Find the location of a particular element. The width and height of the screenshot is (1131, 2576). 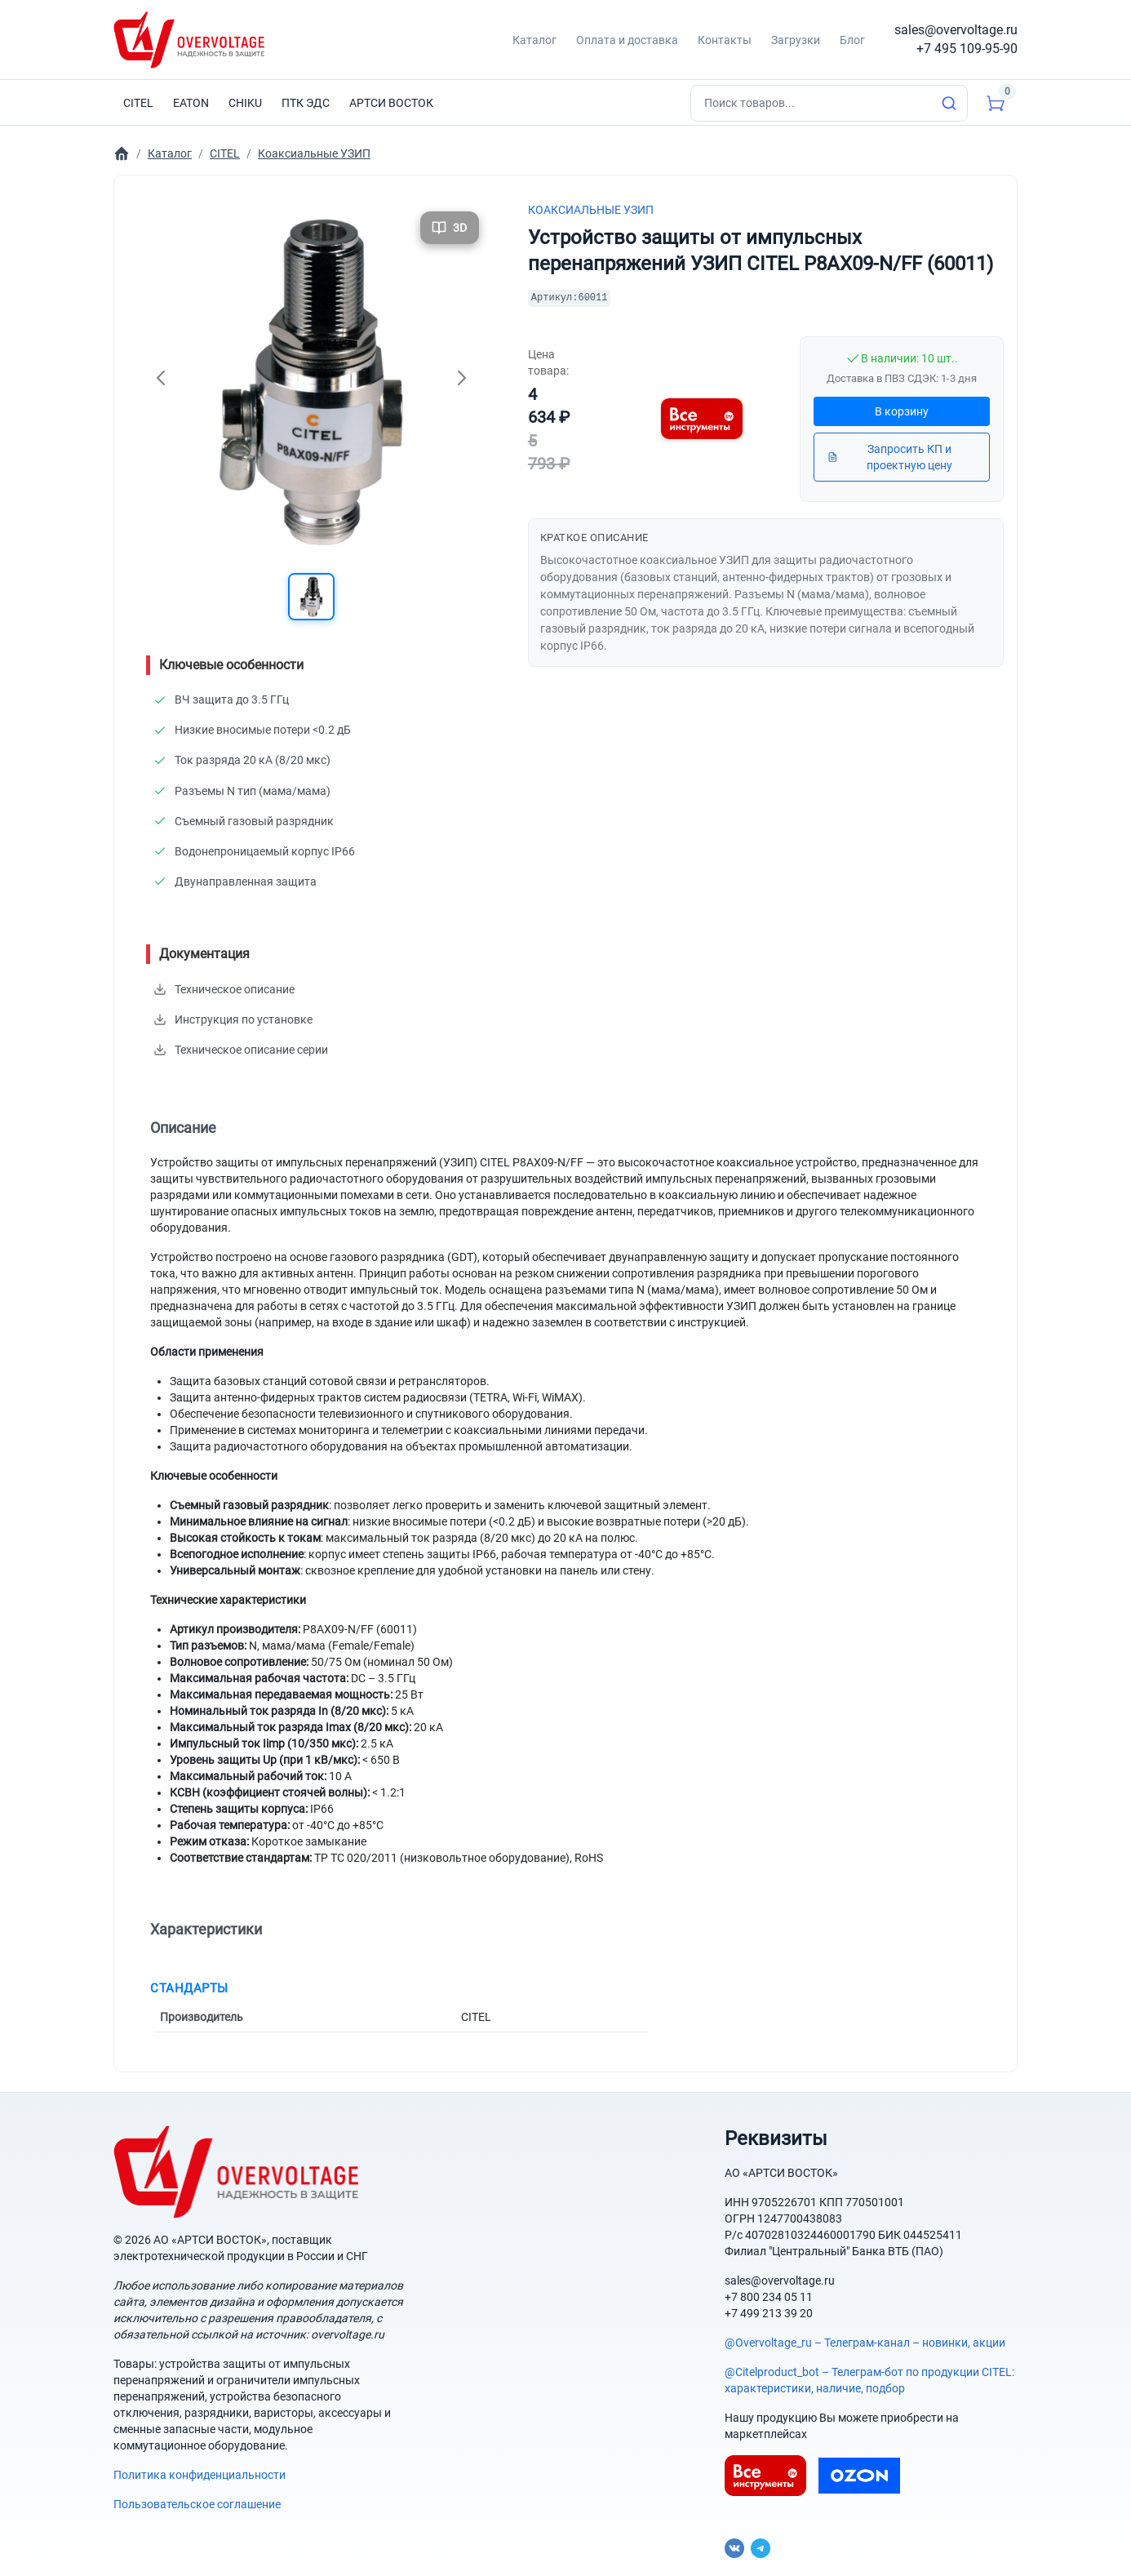

В корзину is located at coordinates (902, 411).